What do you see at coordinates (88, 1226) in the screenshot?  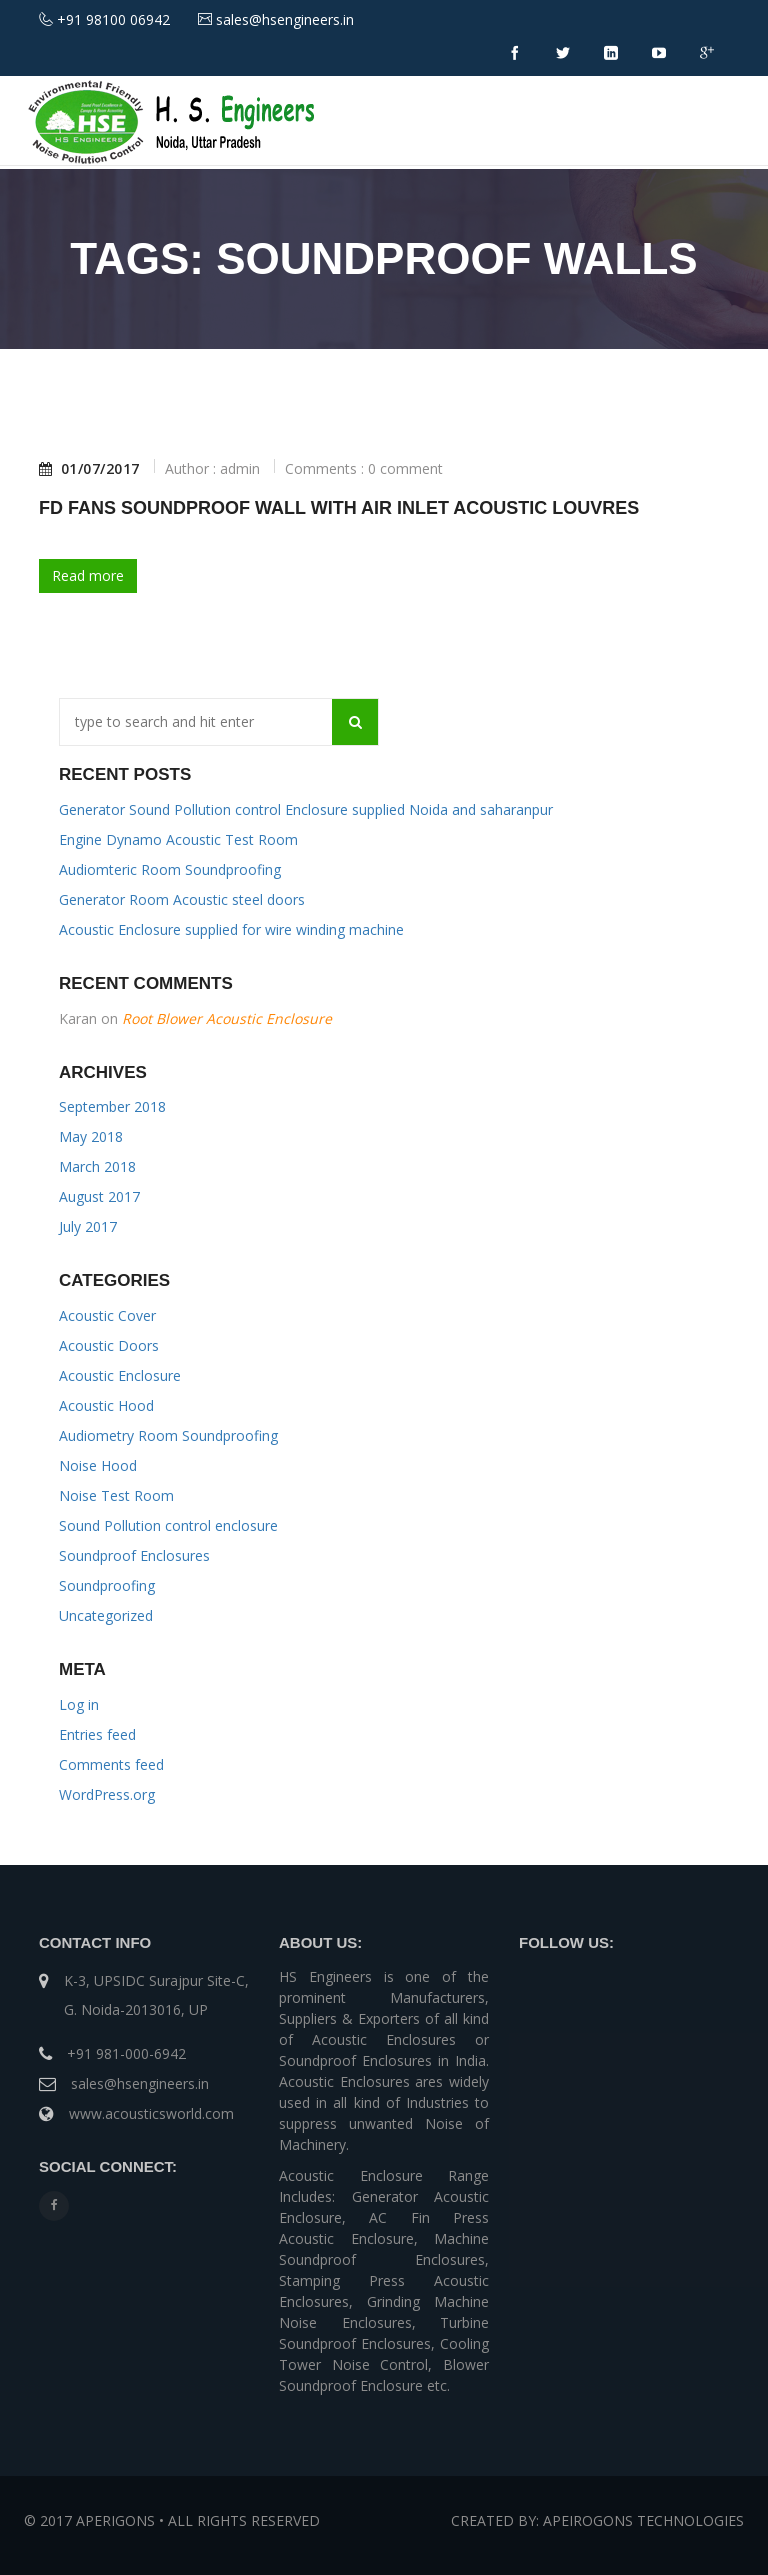 I see `July 2017` at bounding box center [88, 1226].